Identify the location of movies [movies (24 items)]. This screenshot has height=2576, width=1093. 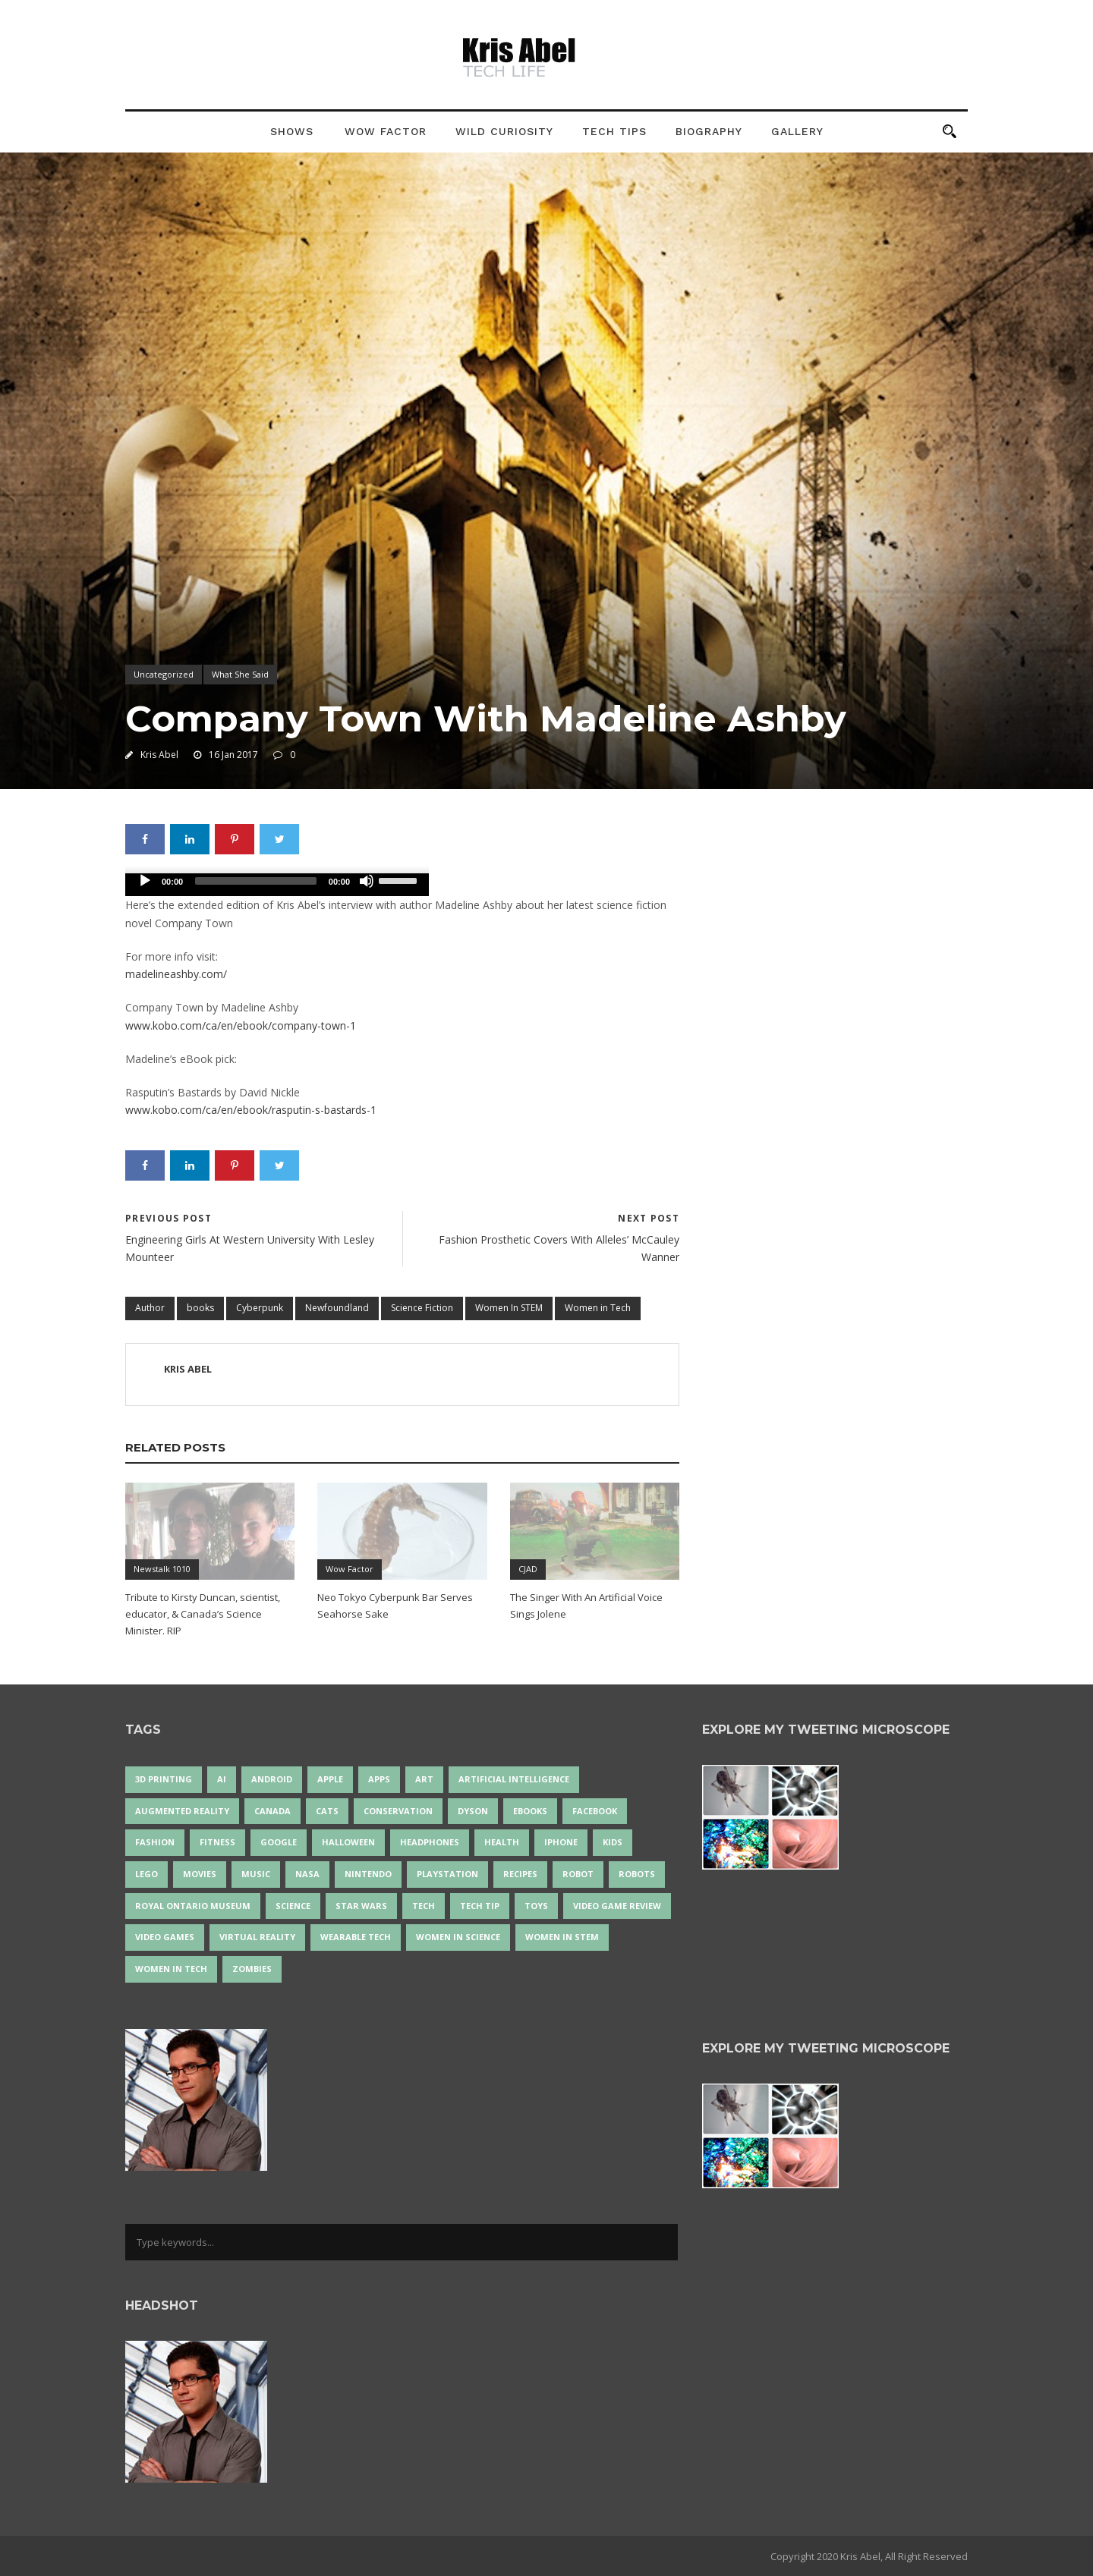
(199, 1873).